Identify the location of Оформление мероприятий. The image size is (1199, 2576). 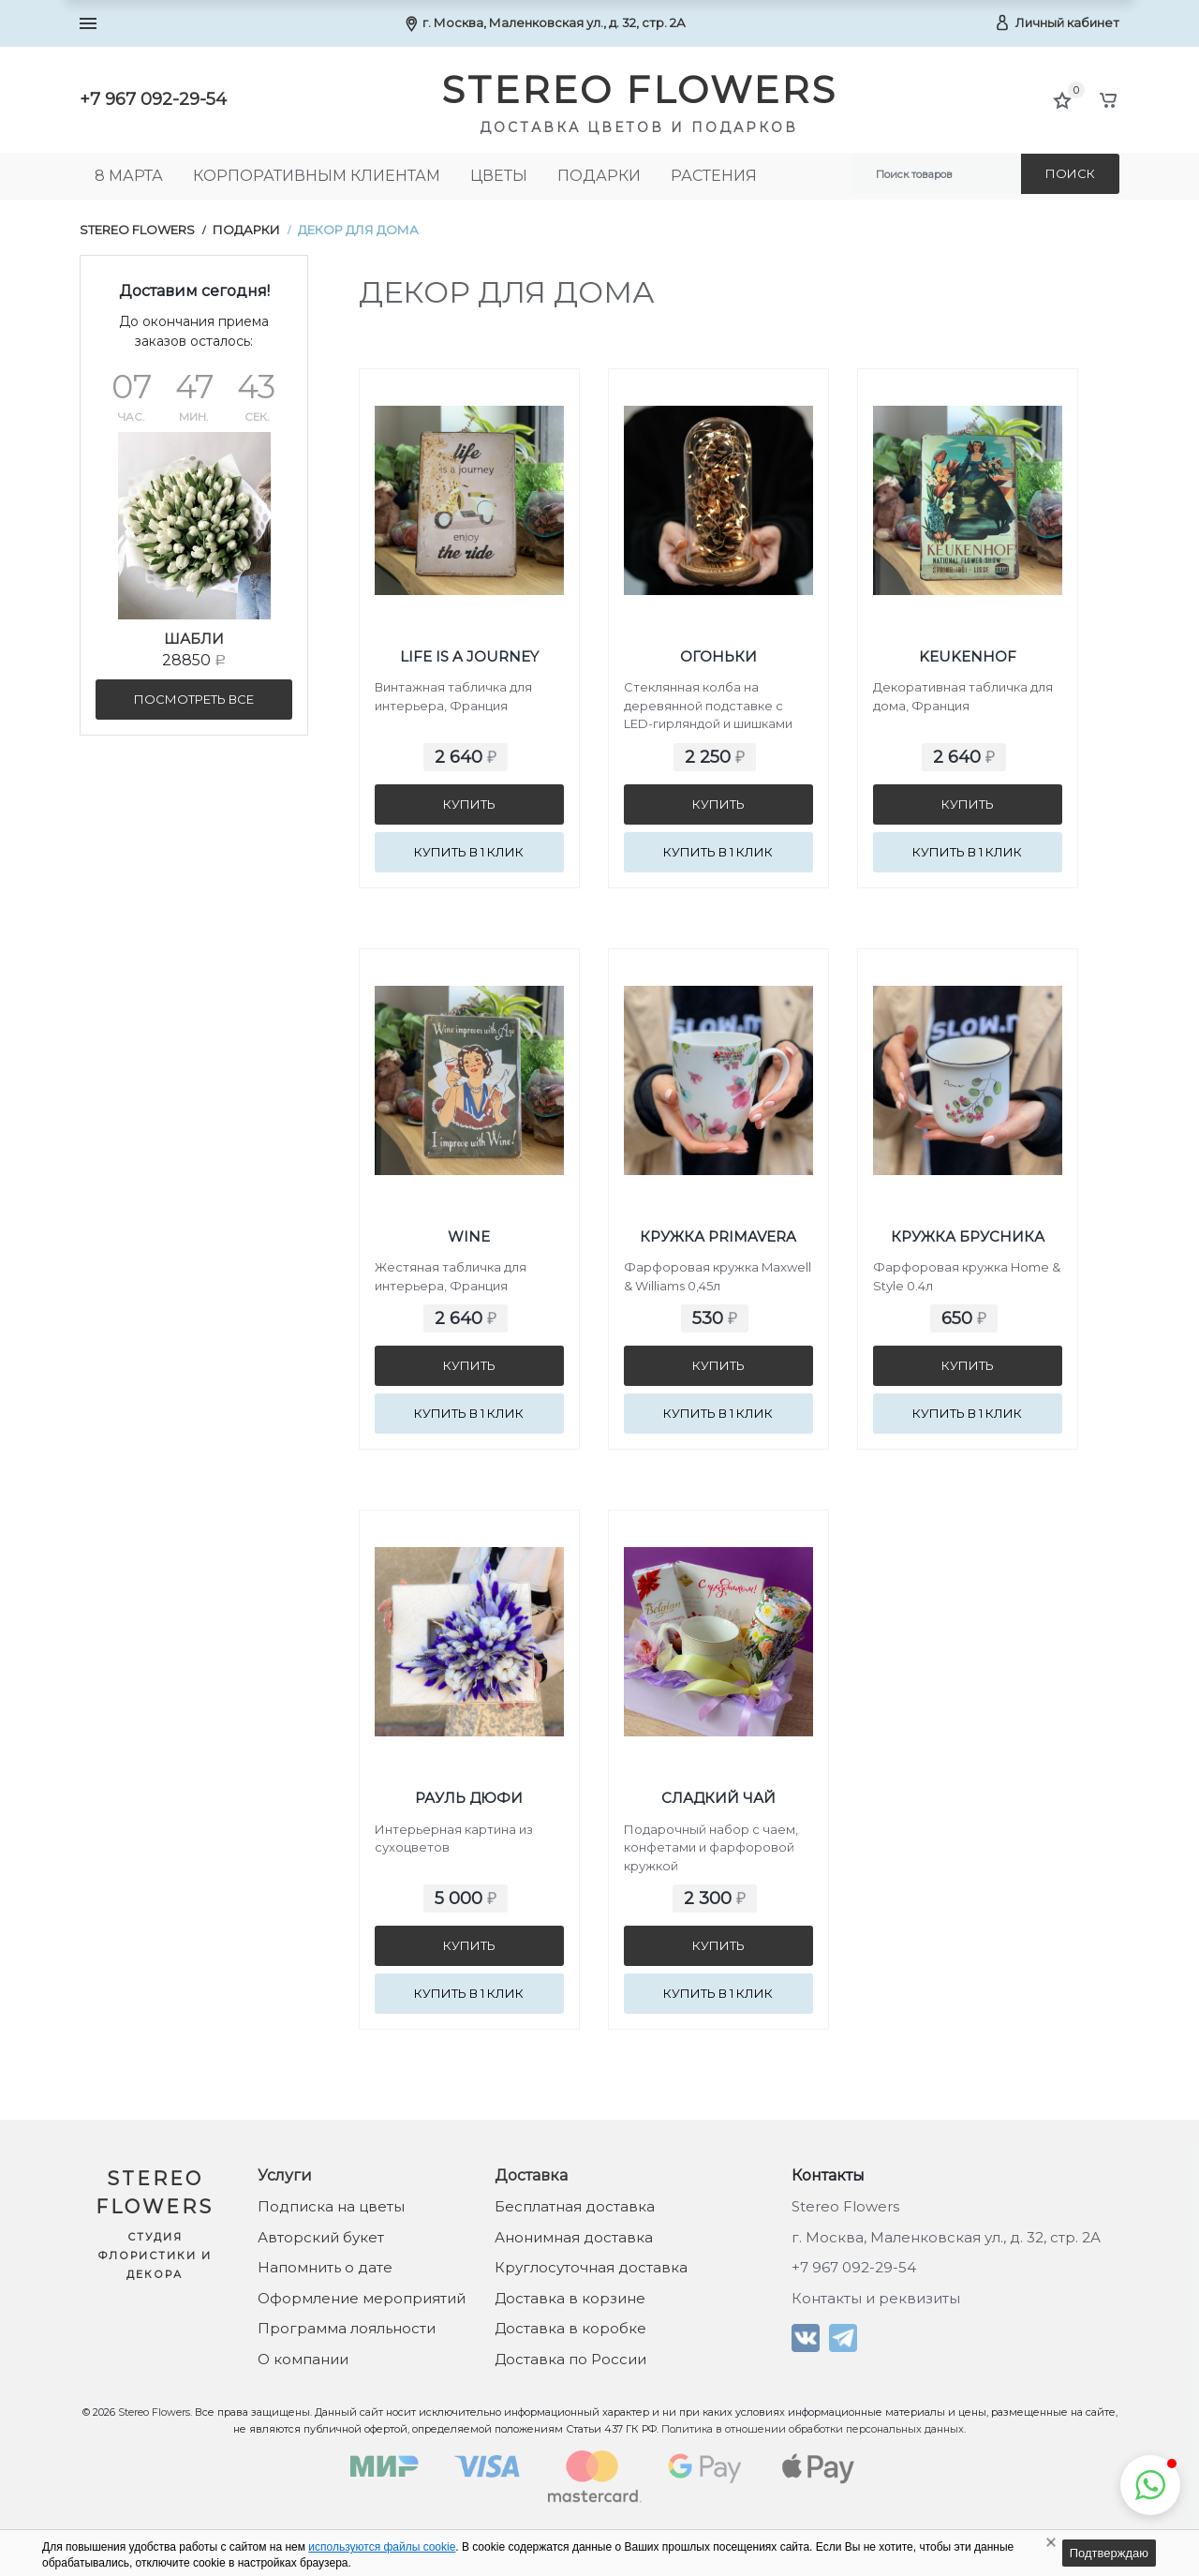
(362, 2298).